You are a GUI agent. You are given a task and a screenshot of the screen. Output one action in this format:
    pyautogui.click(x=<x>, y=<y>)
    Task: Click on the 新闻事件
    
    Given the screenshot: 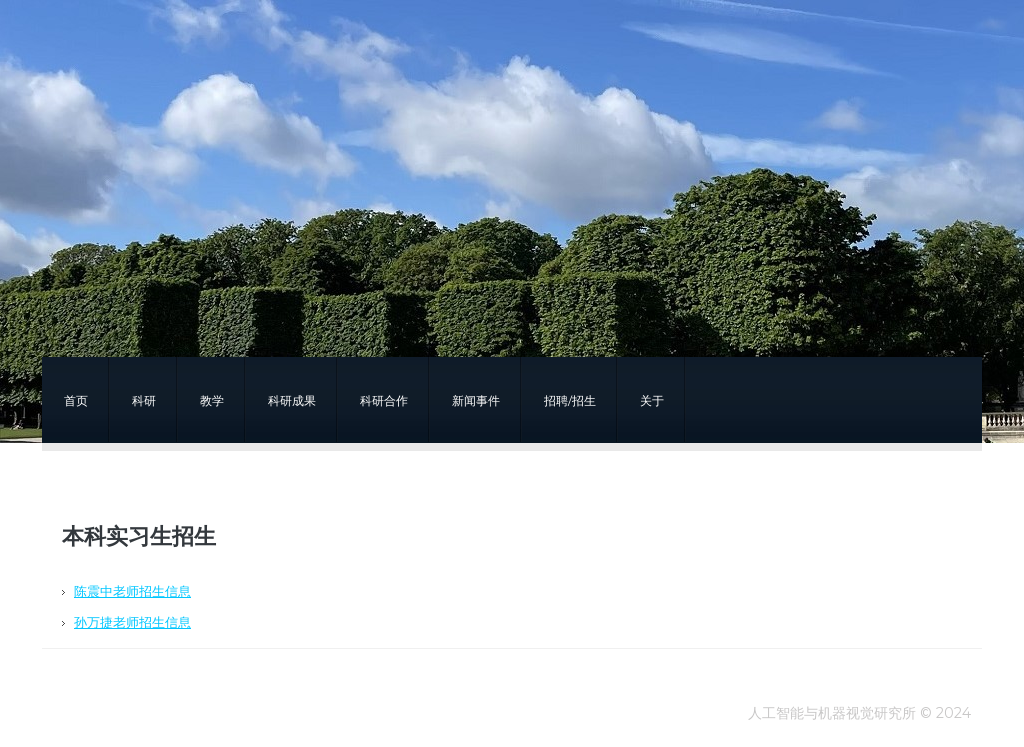 What is the action you would take?
    pyautogui.click(x=476, y=400)
    